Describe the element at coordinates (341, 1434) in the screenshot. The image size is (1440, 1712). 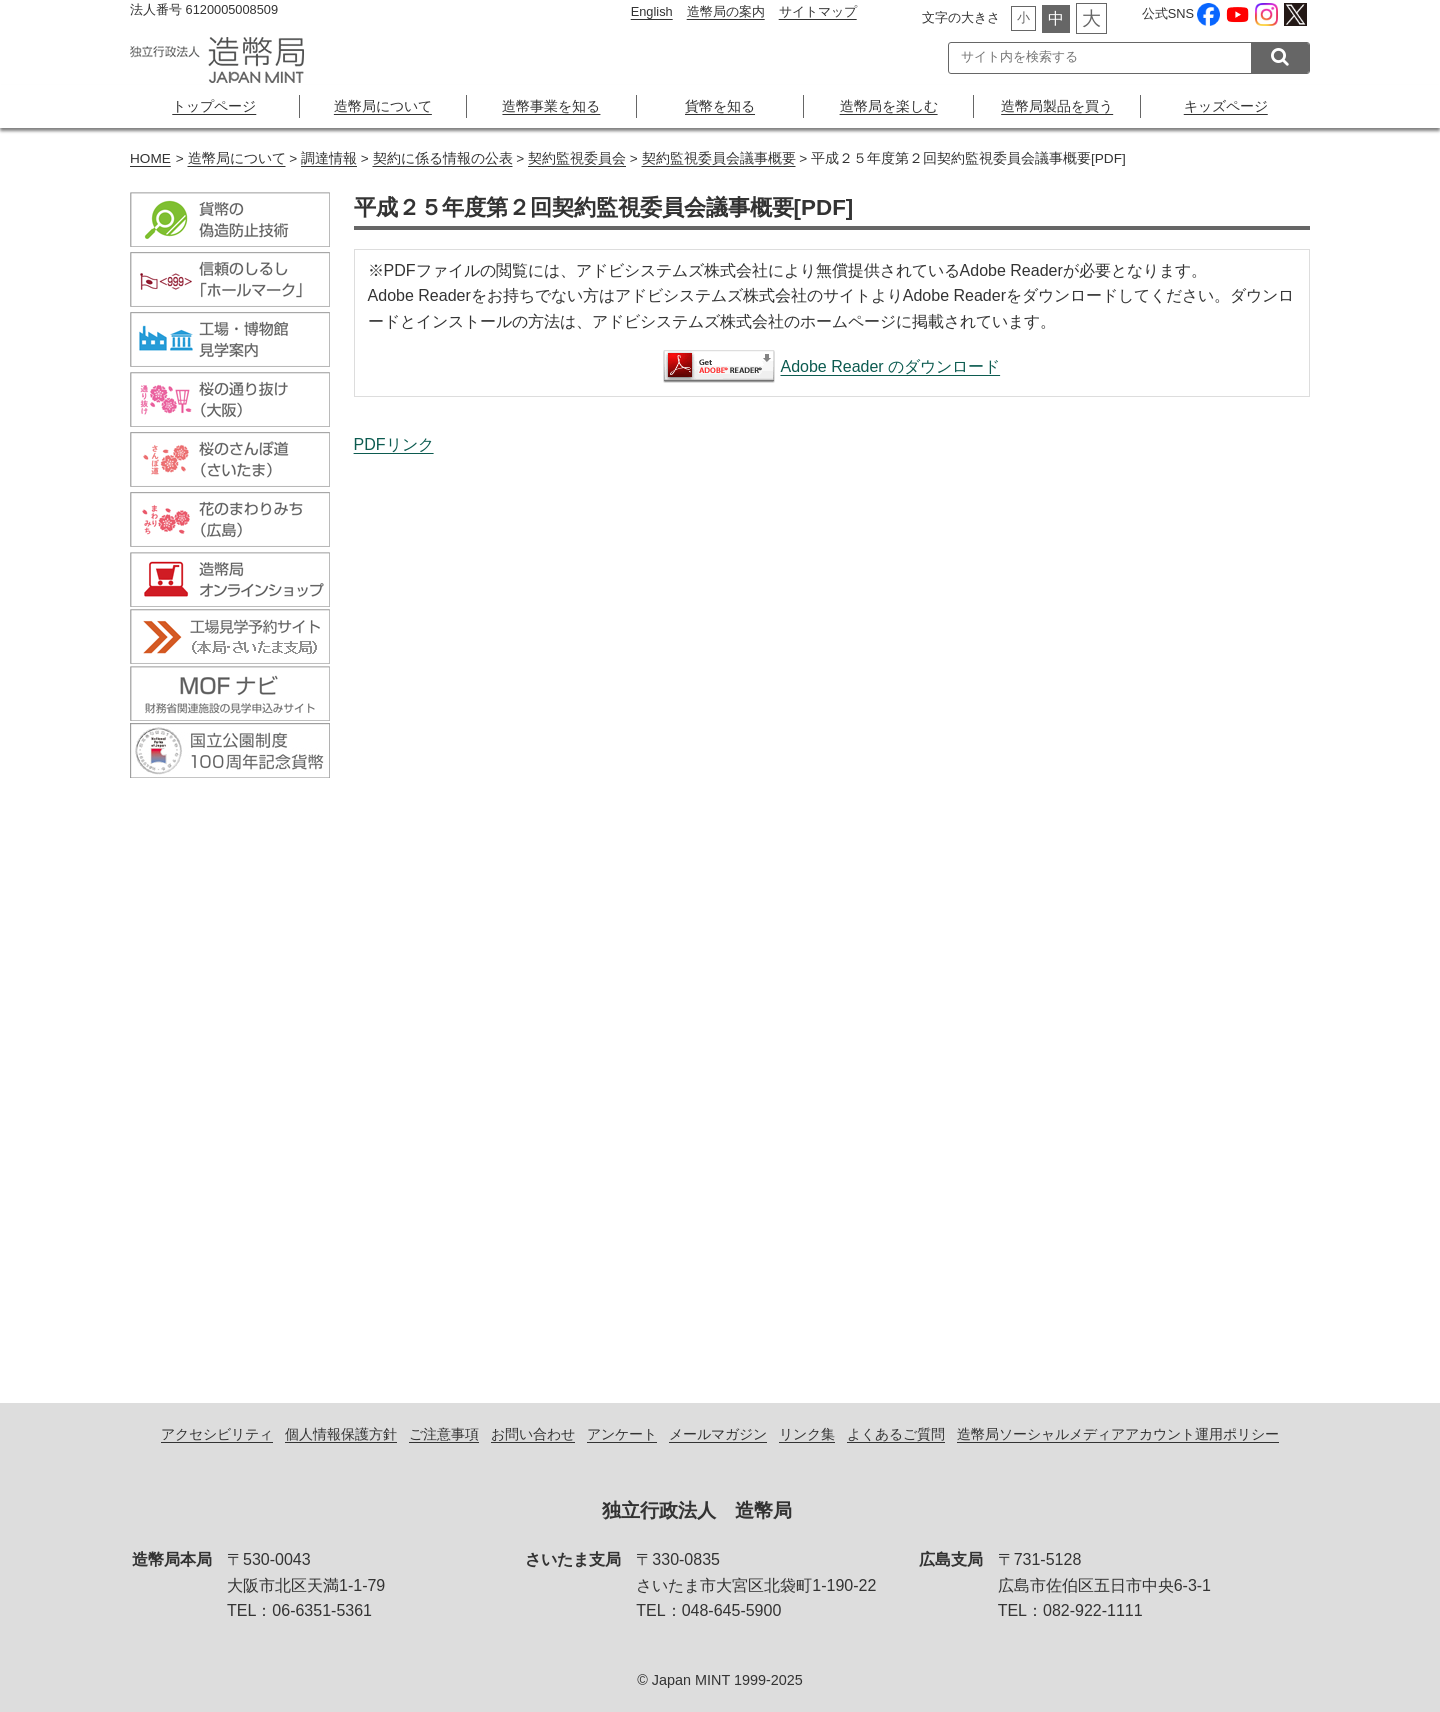
I see `個人情報保護方針` at that location.